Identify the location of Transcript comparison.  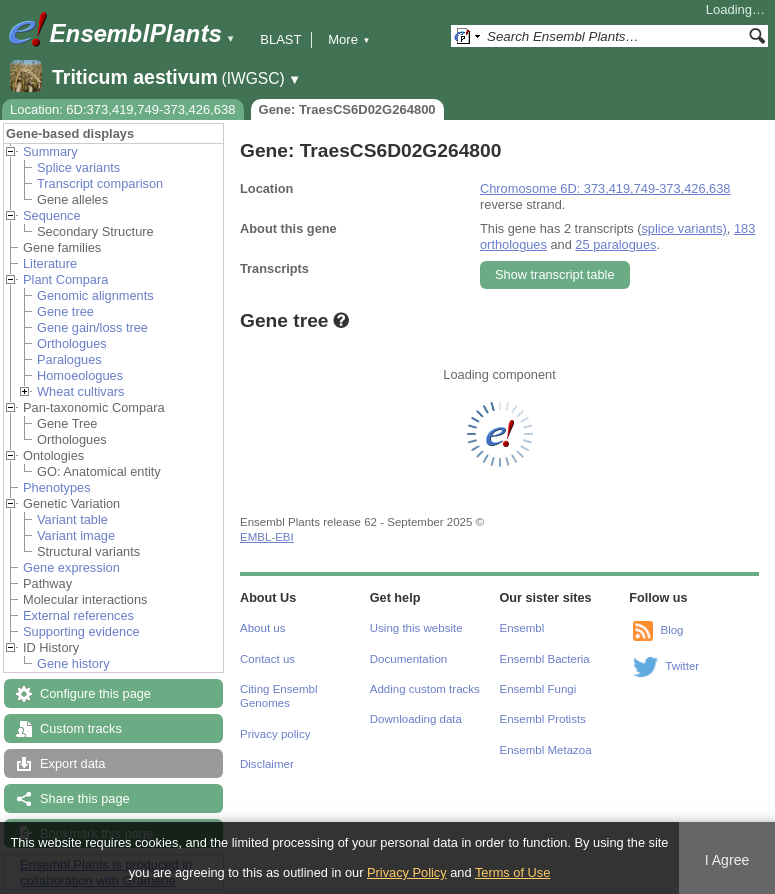
(100, 183).